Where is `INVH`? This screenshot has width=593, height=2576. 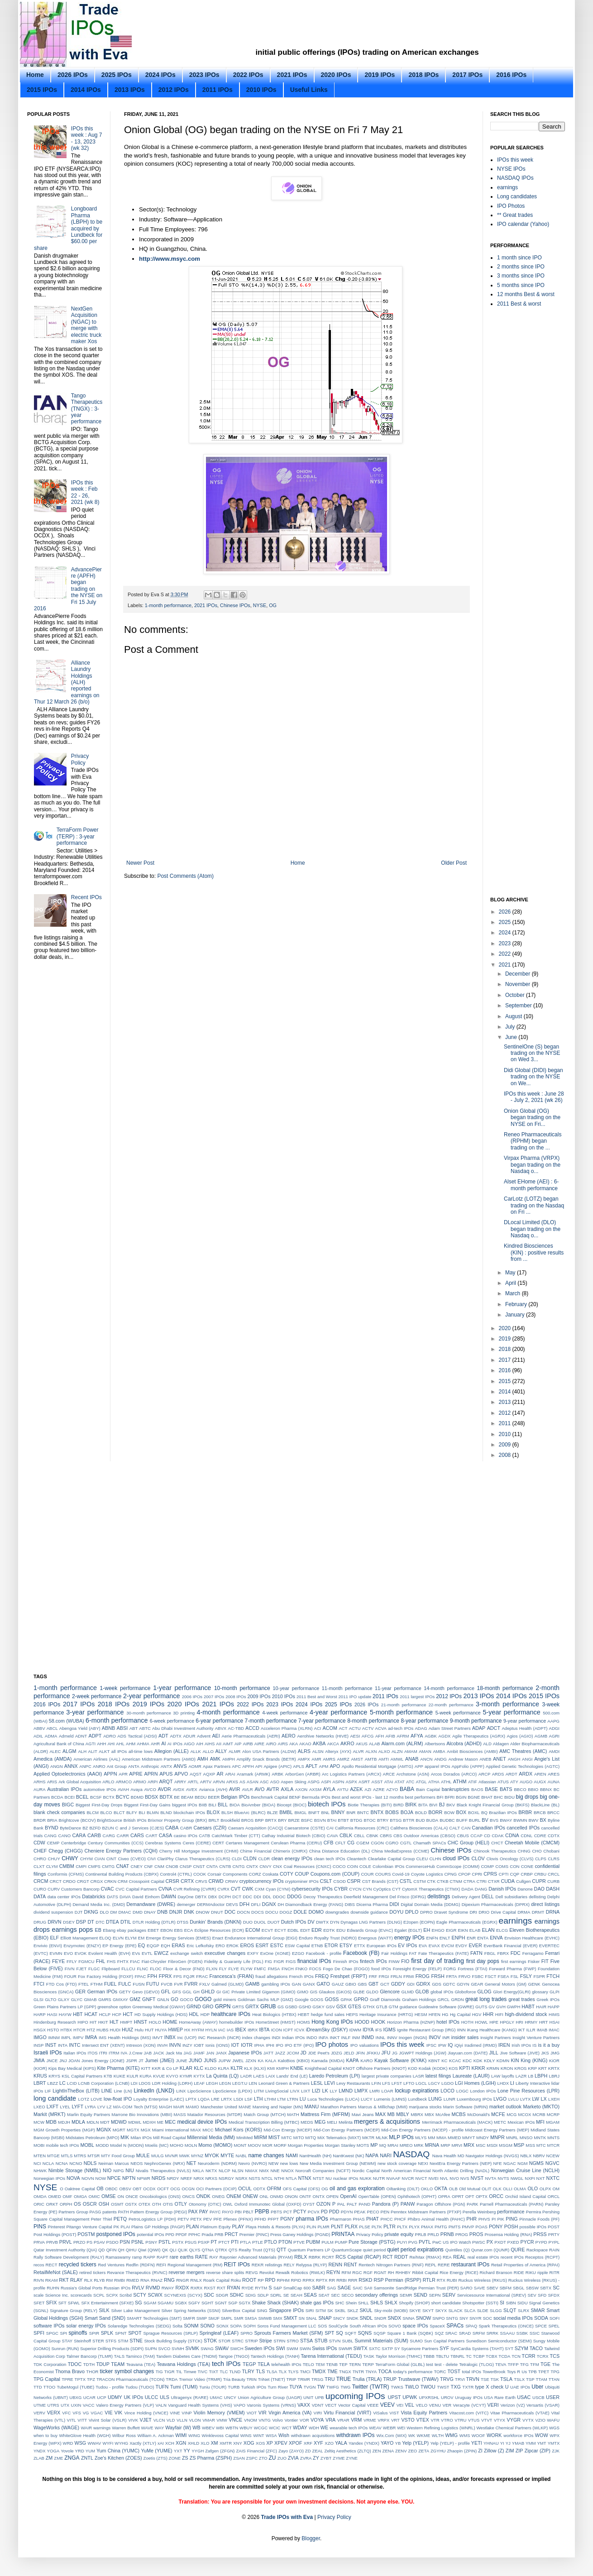 INVH is located at coordinates (162, 2045).